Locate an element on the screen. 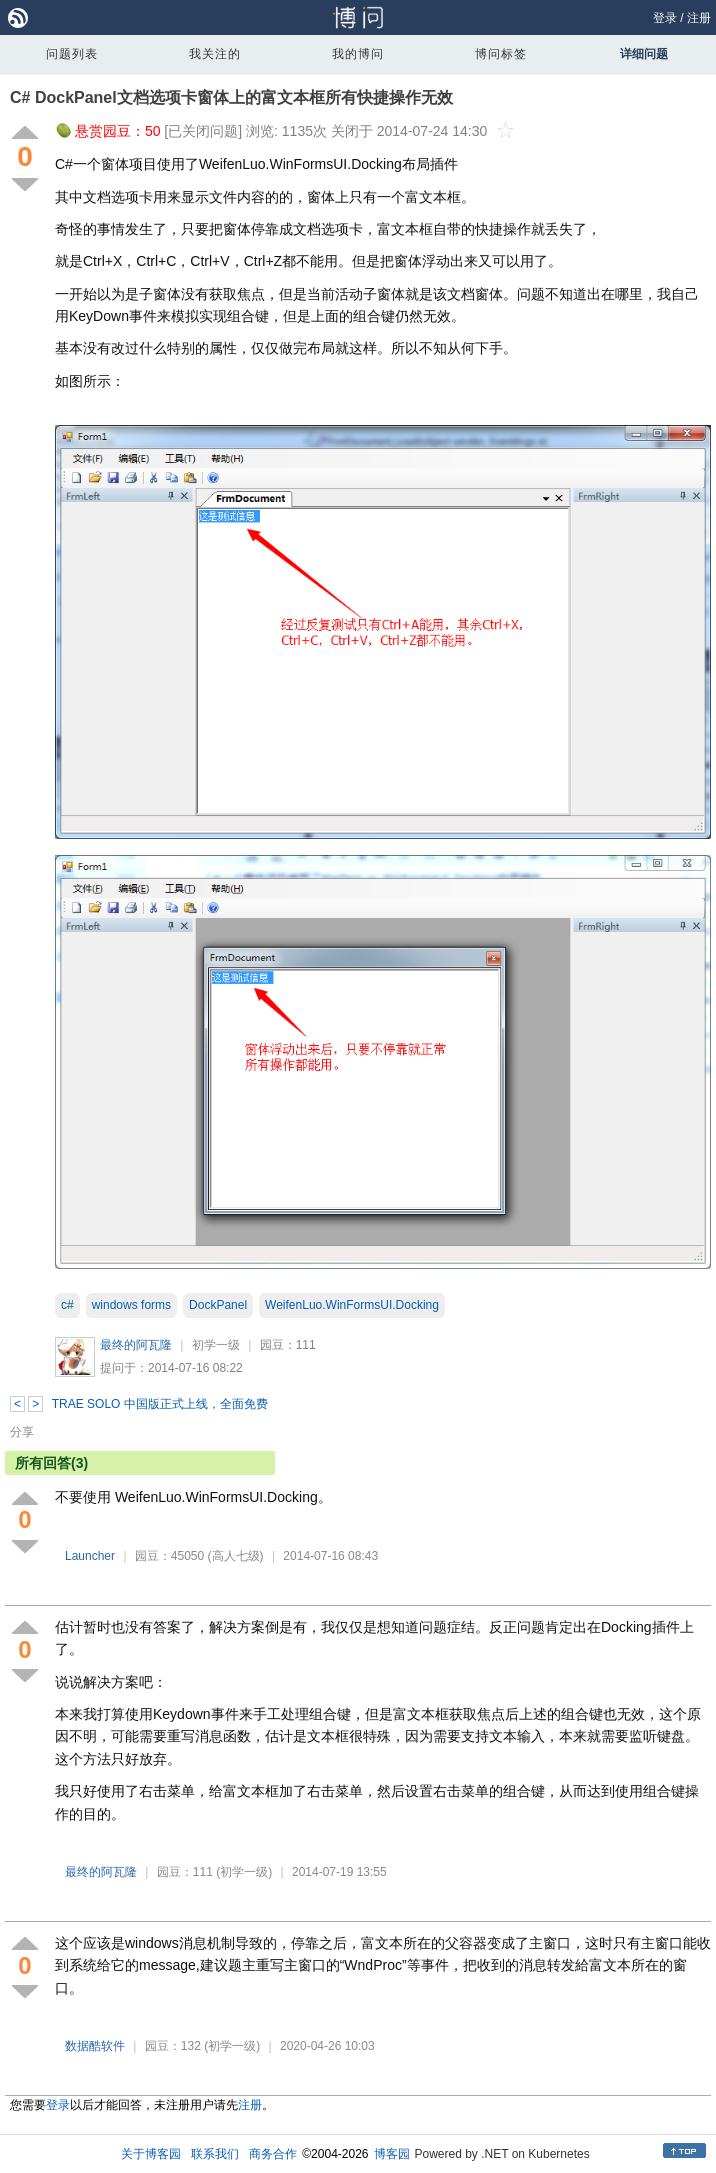 The image size is (716, 2173). WeifenLuo.WinFormsUI.Docking is located at coordinates (352, 1305).